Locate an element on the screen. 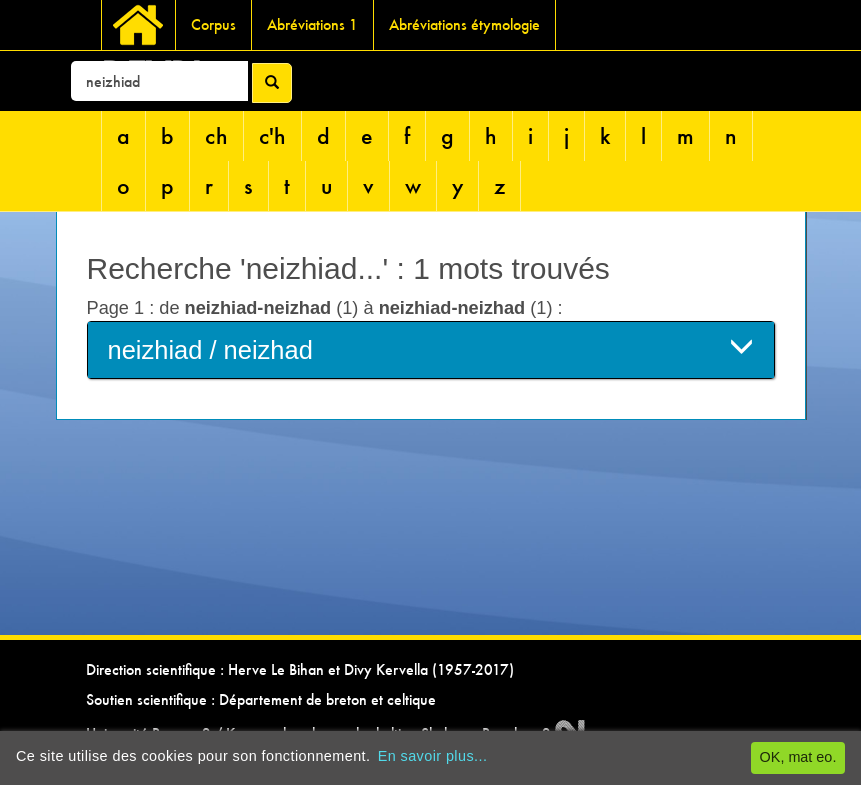 The image size is (861, 785). Corpus is located at coordinates (213, 24).